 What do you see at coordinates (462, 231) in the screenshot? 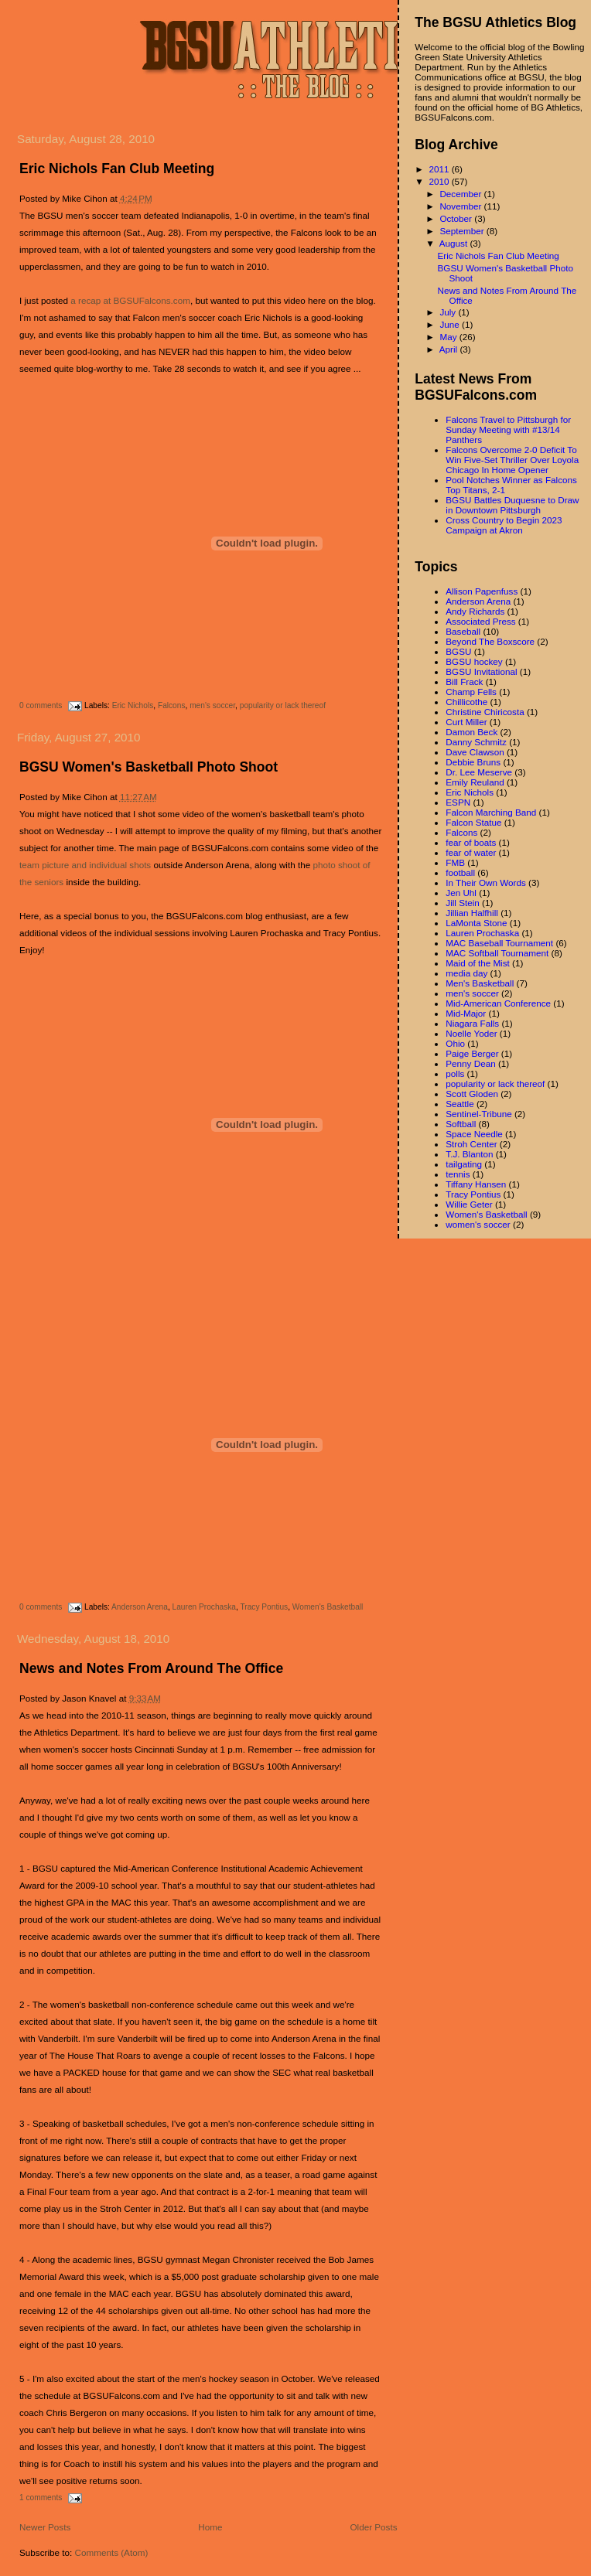
I see `September` at bounding box center [462, 231].